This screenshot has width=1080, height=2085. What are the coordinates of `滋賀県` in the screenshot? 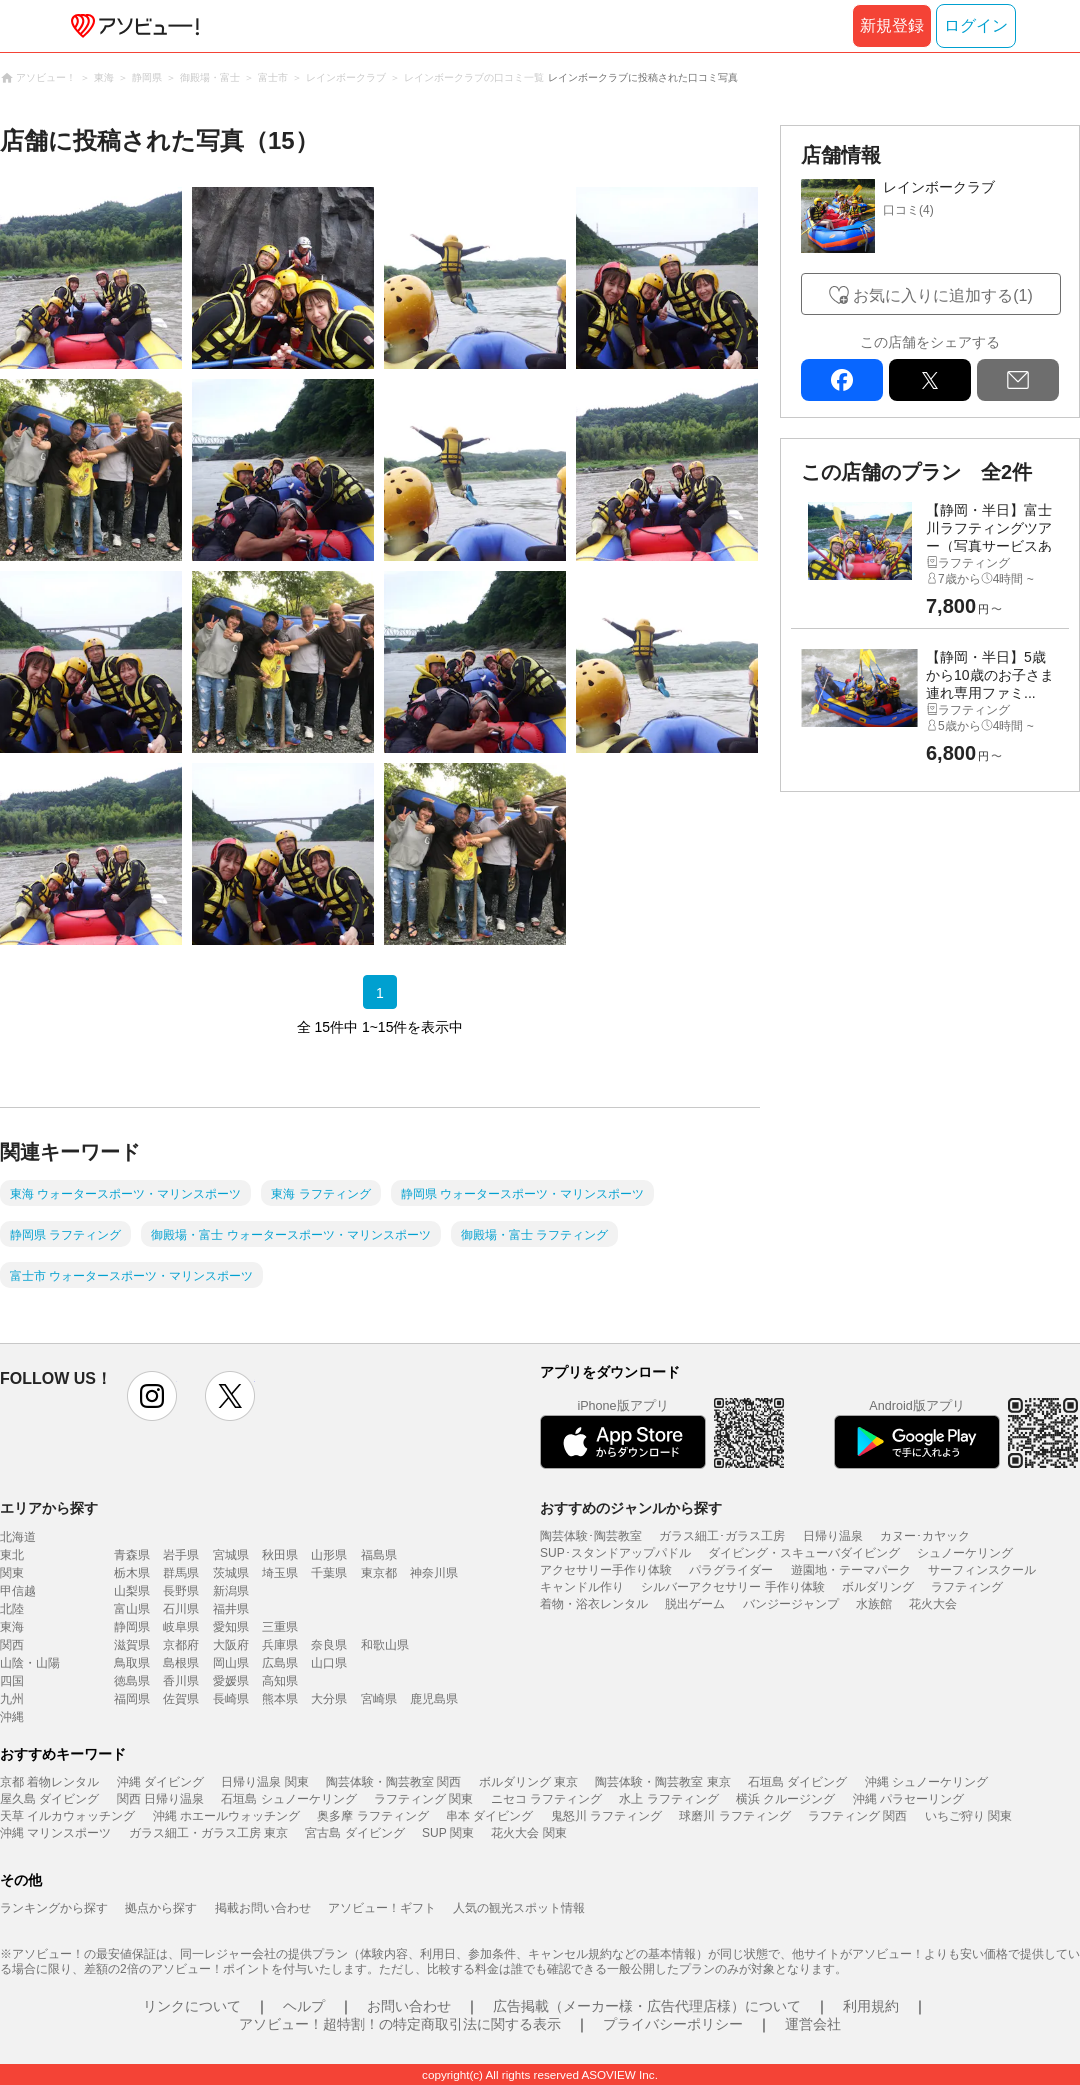 It's located at (132, 1645).